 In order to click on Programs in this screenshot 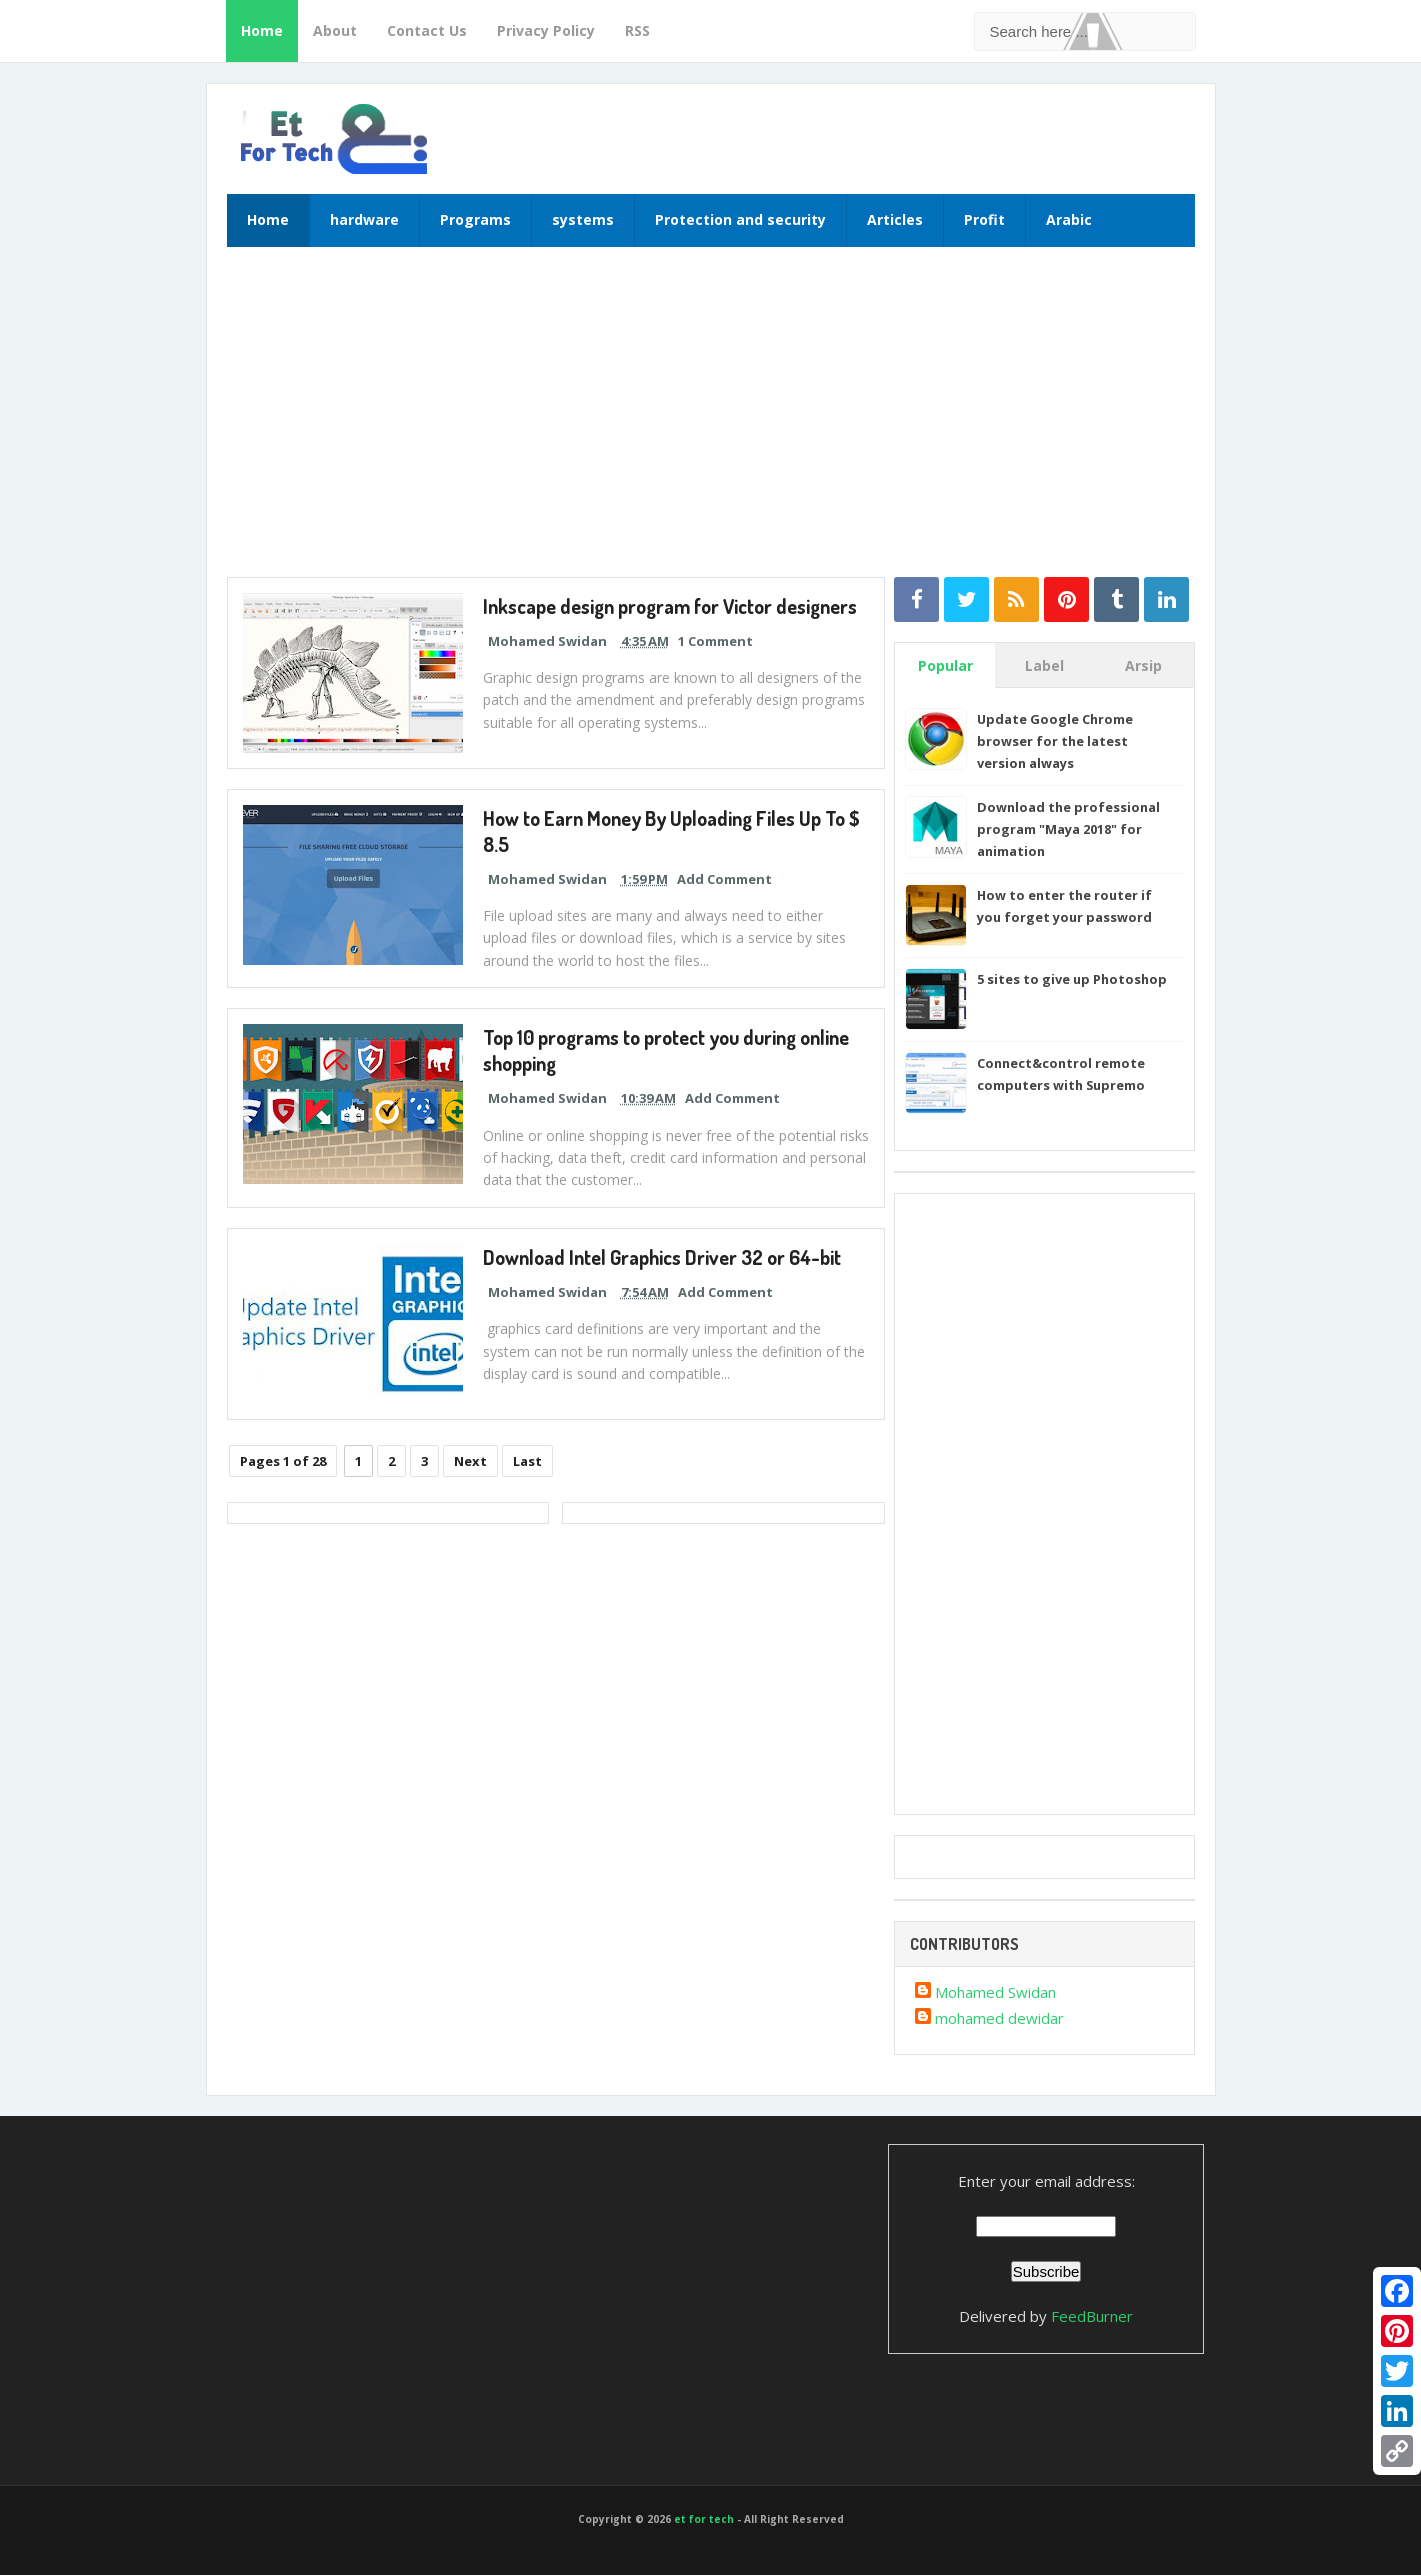, I will do `click(475, 219)`.